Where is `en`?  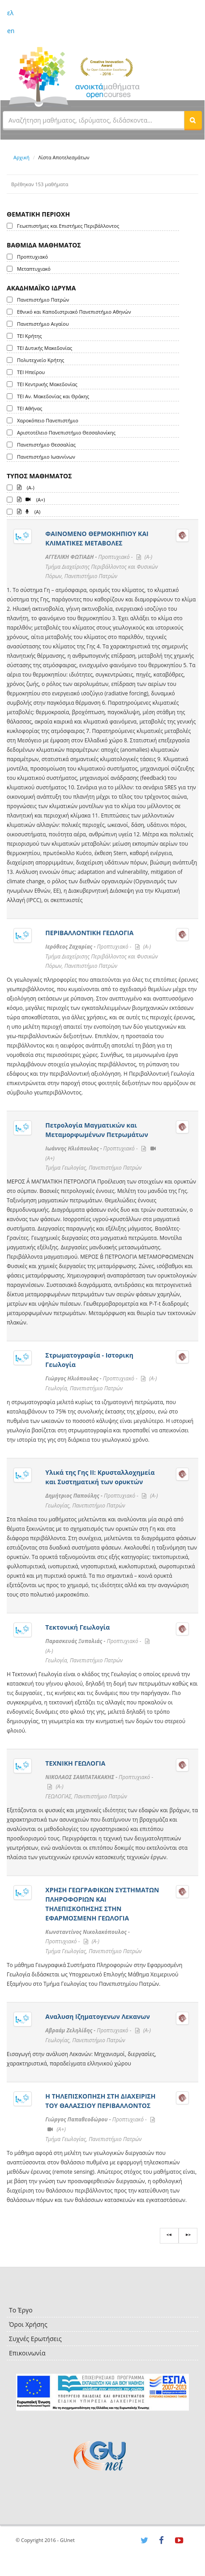
en is located at coordinates (10, 30).